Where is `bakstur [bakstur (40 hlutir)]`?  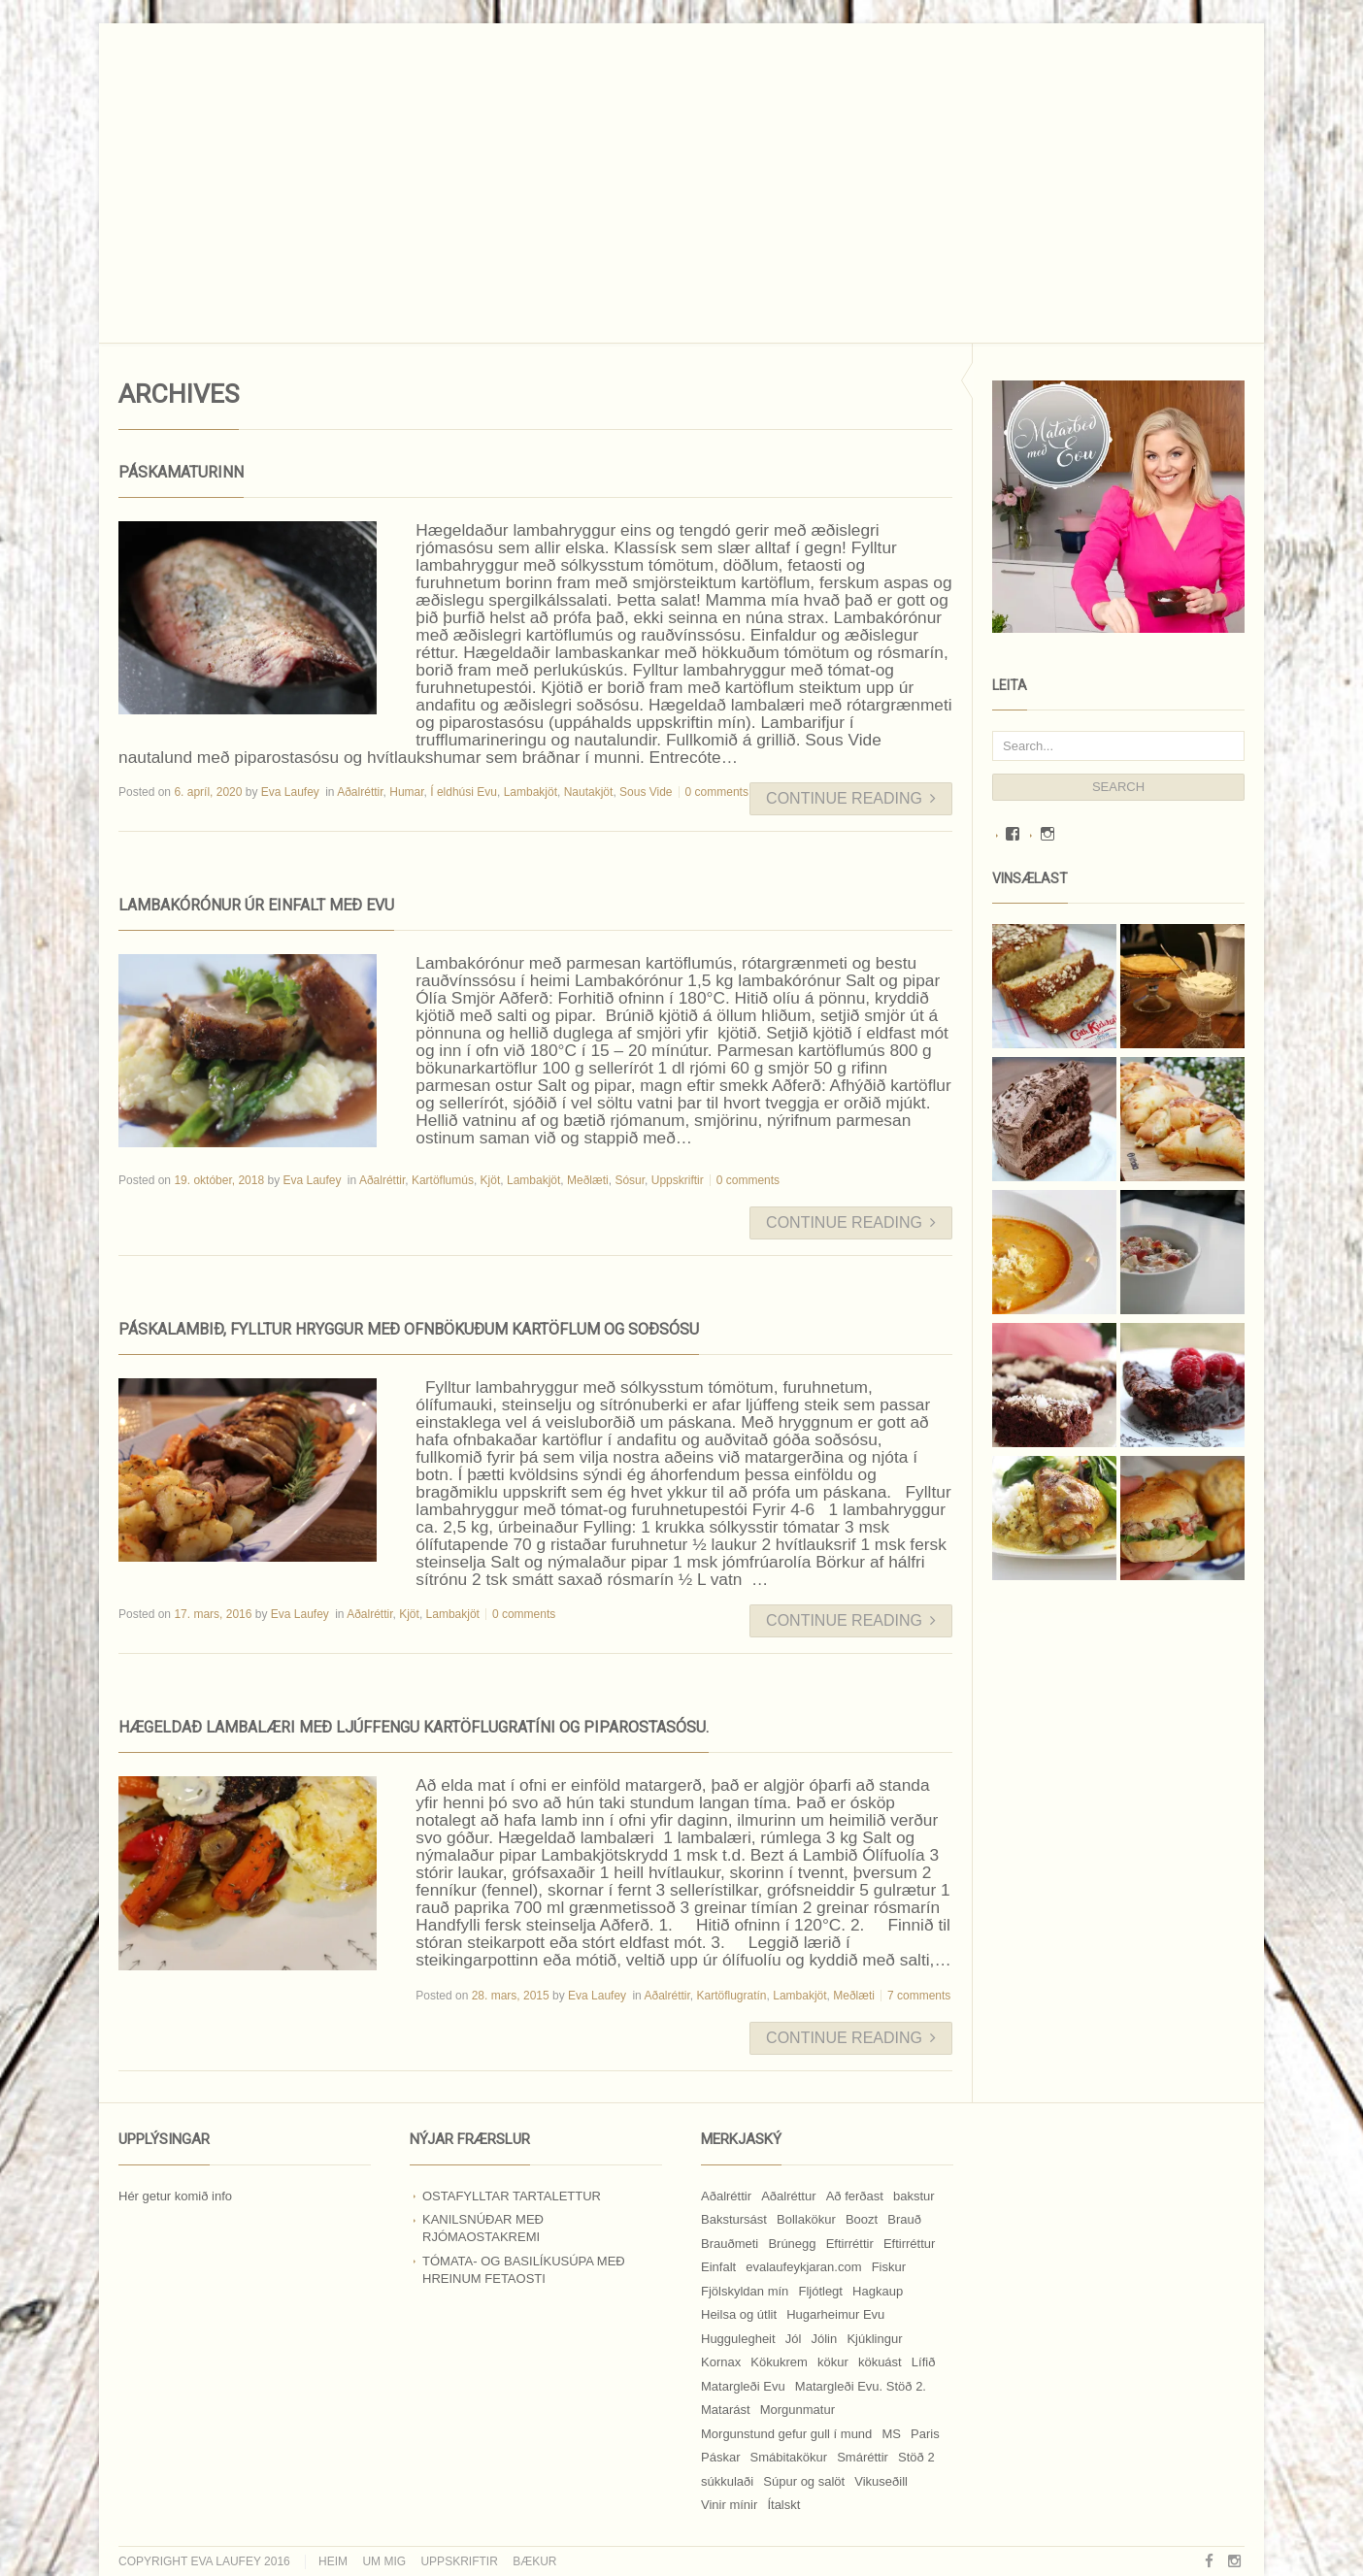
bakstur [bakstur (40 hlutir)] is located at coordinates (914, 2196).